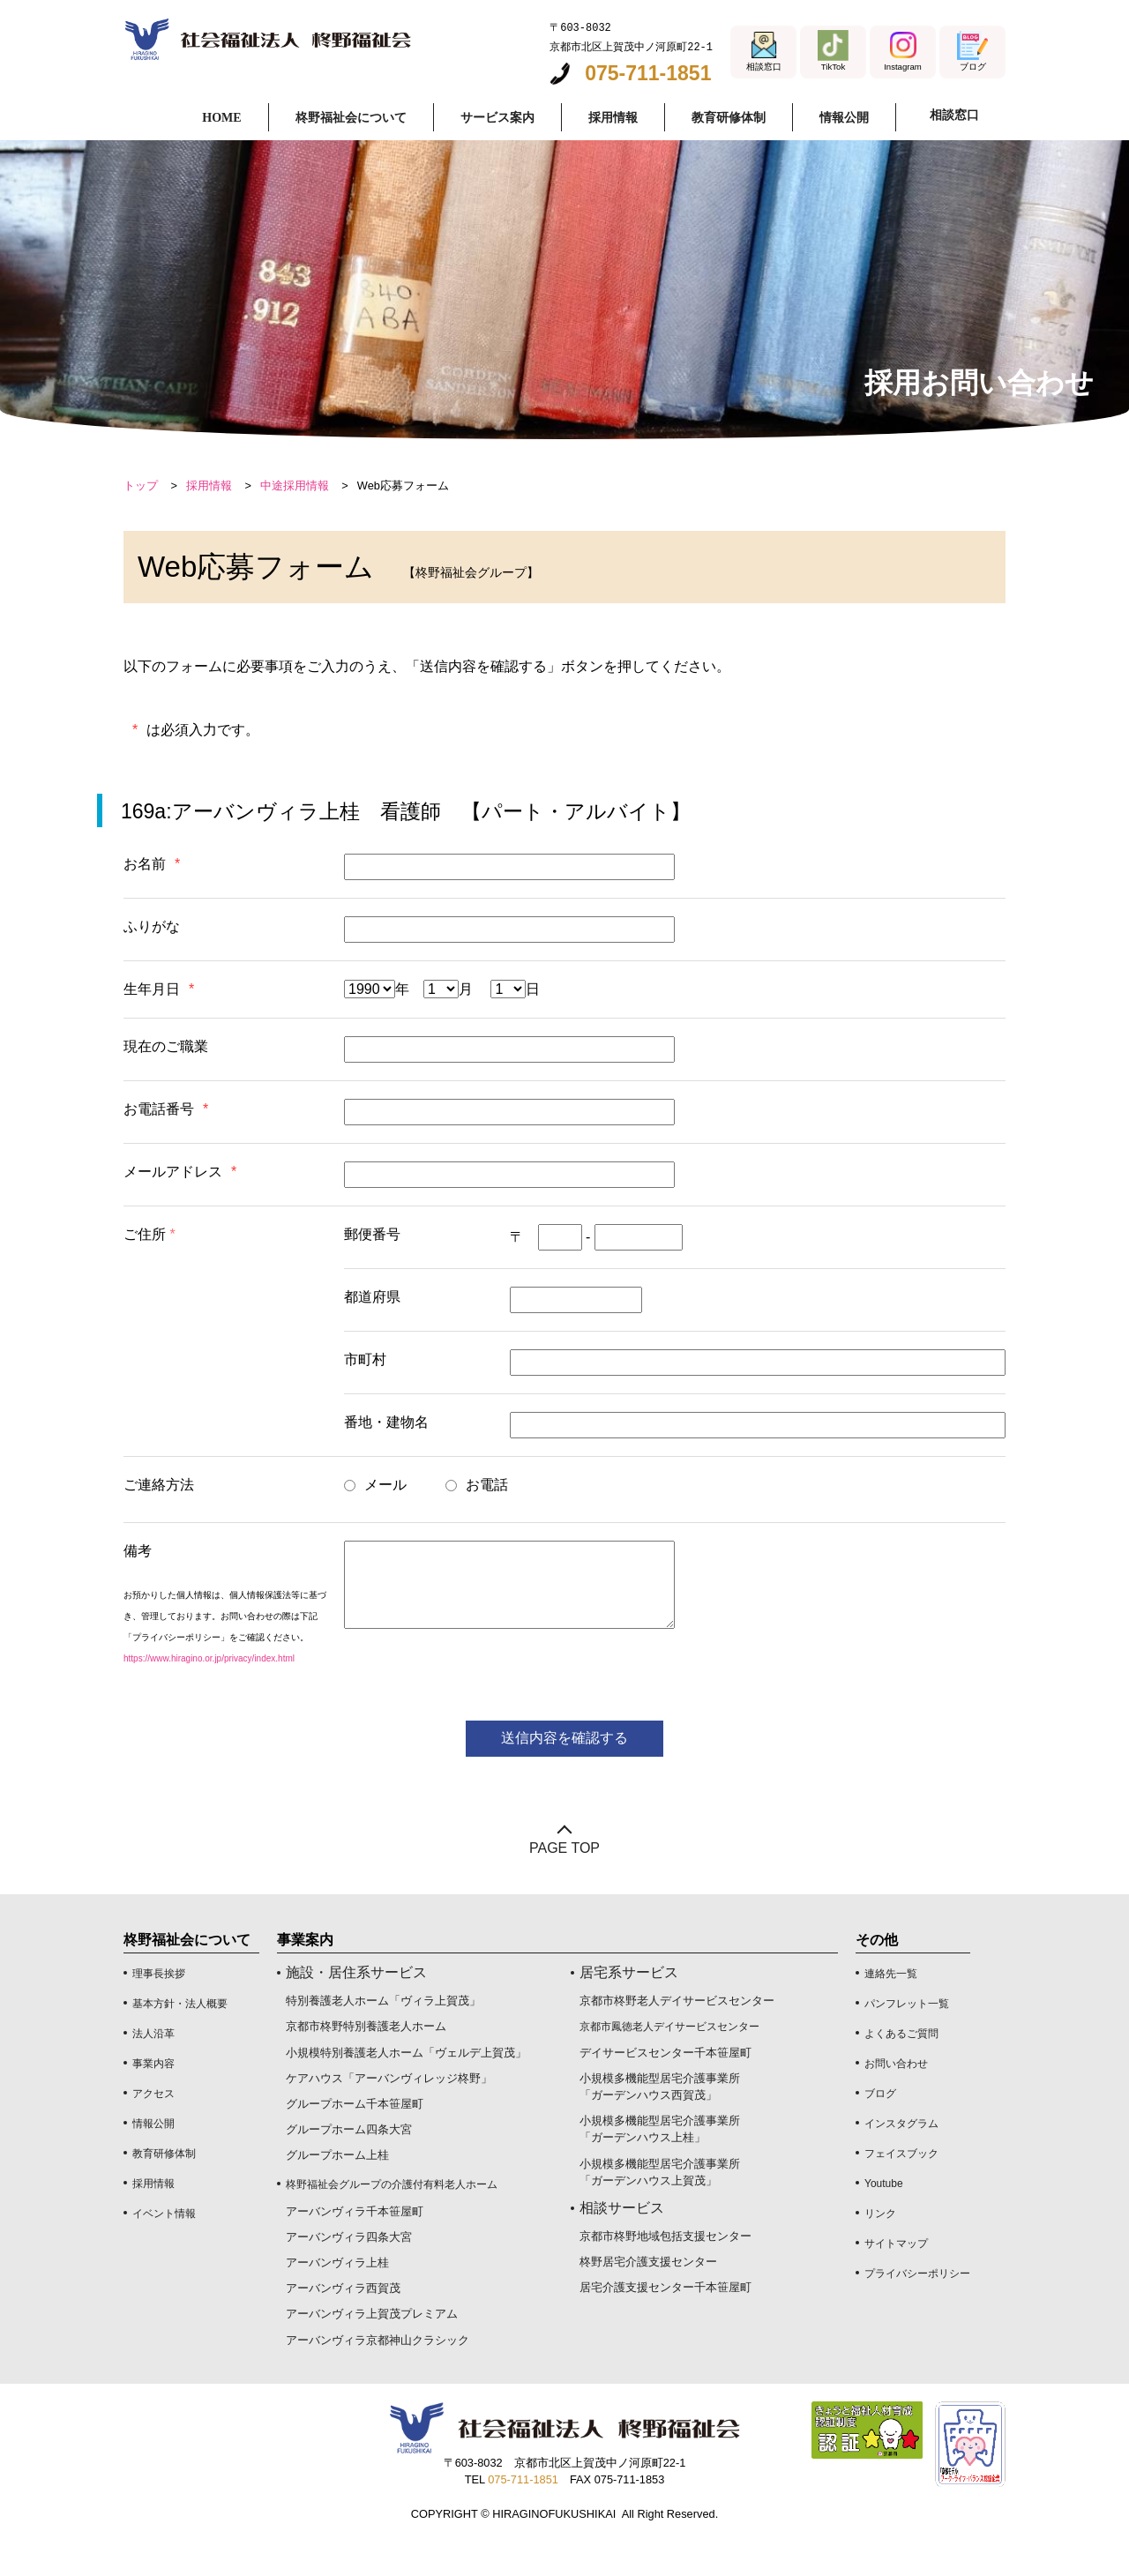 The width and height of the screenshot is (1129, 2576). I want to click on 相談サービス, so click(621, 2243).